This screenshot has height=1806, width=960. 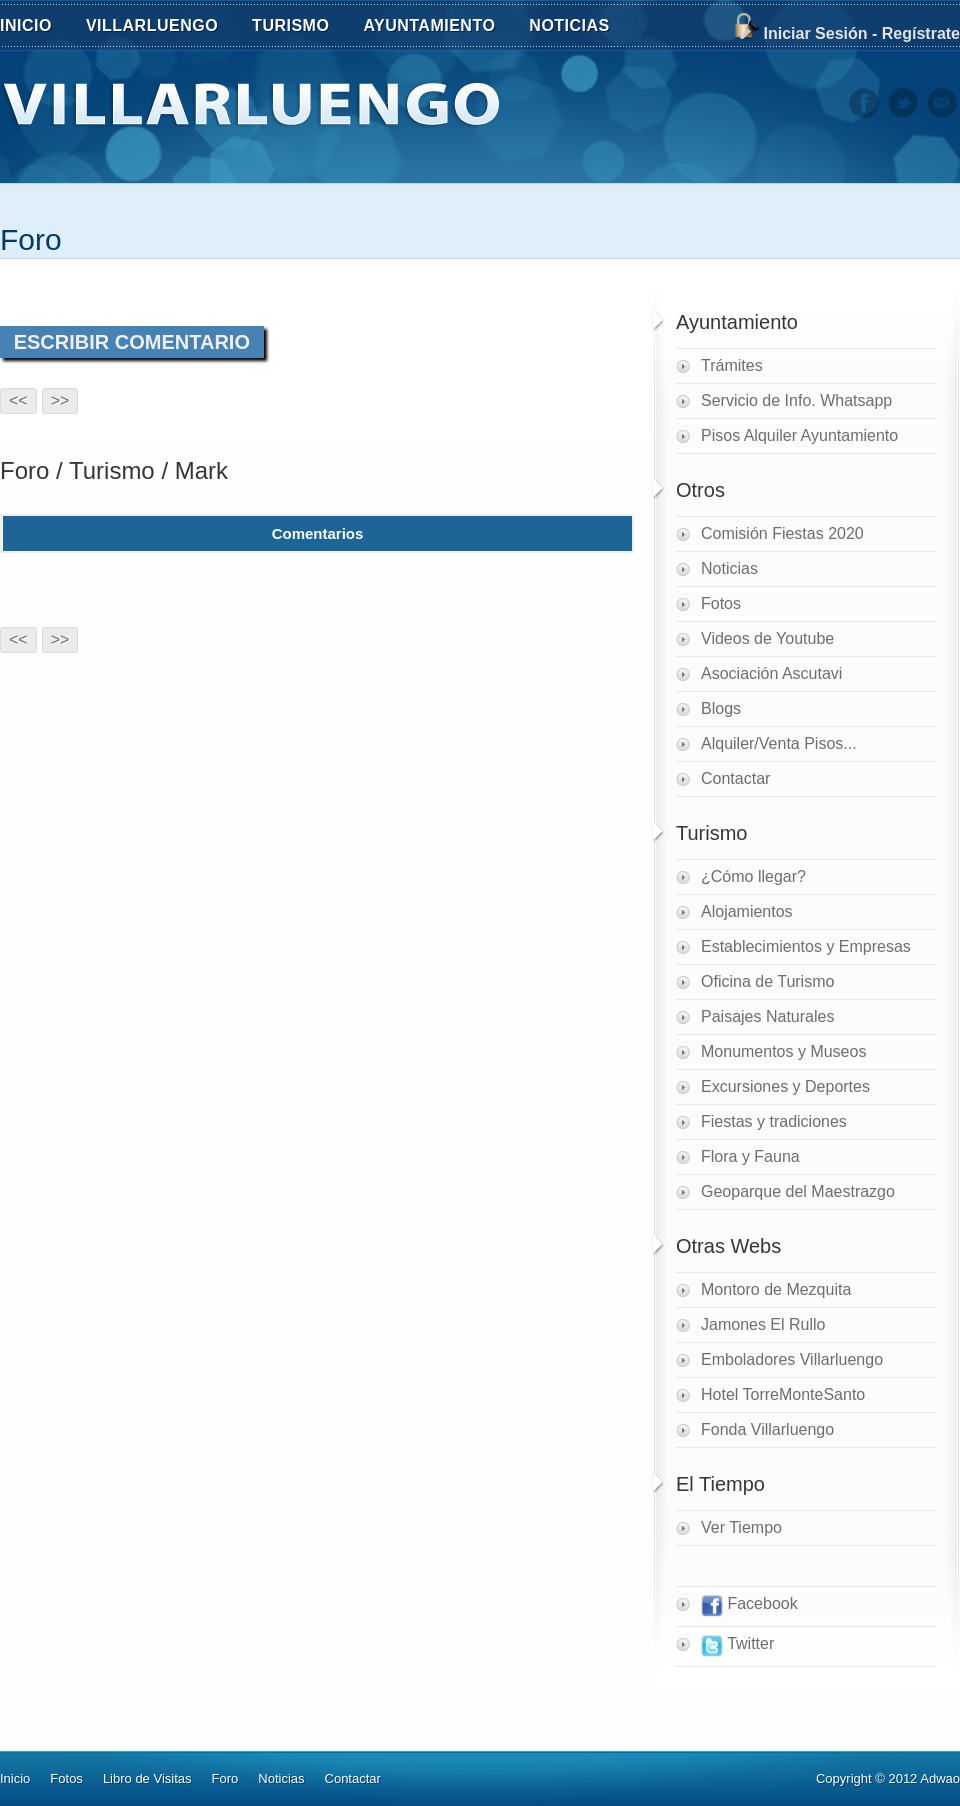 I want to click on Hotel TorreMonteSanto, so click(x=783, y=1394).